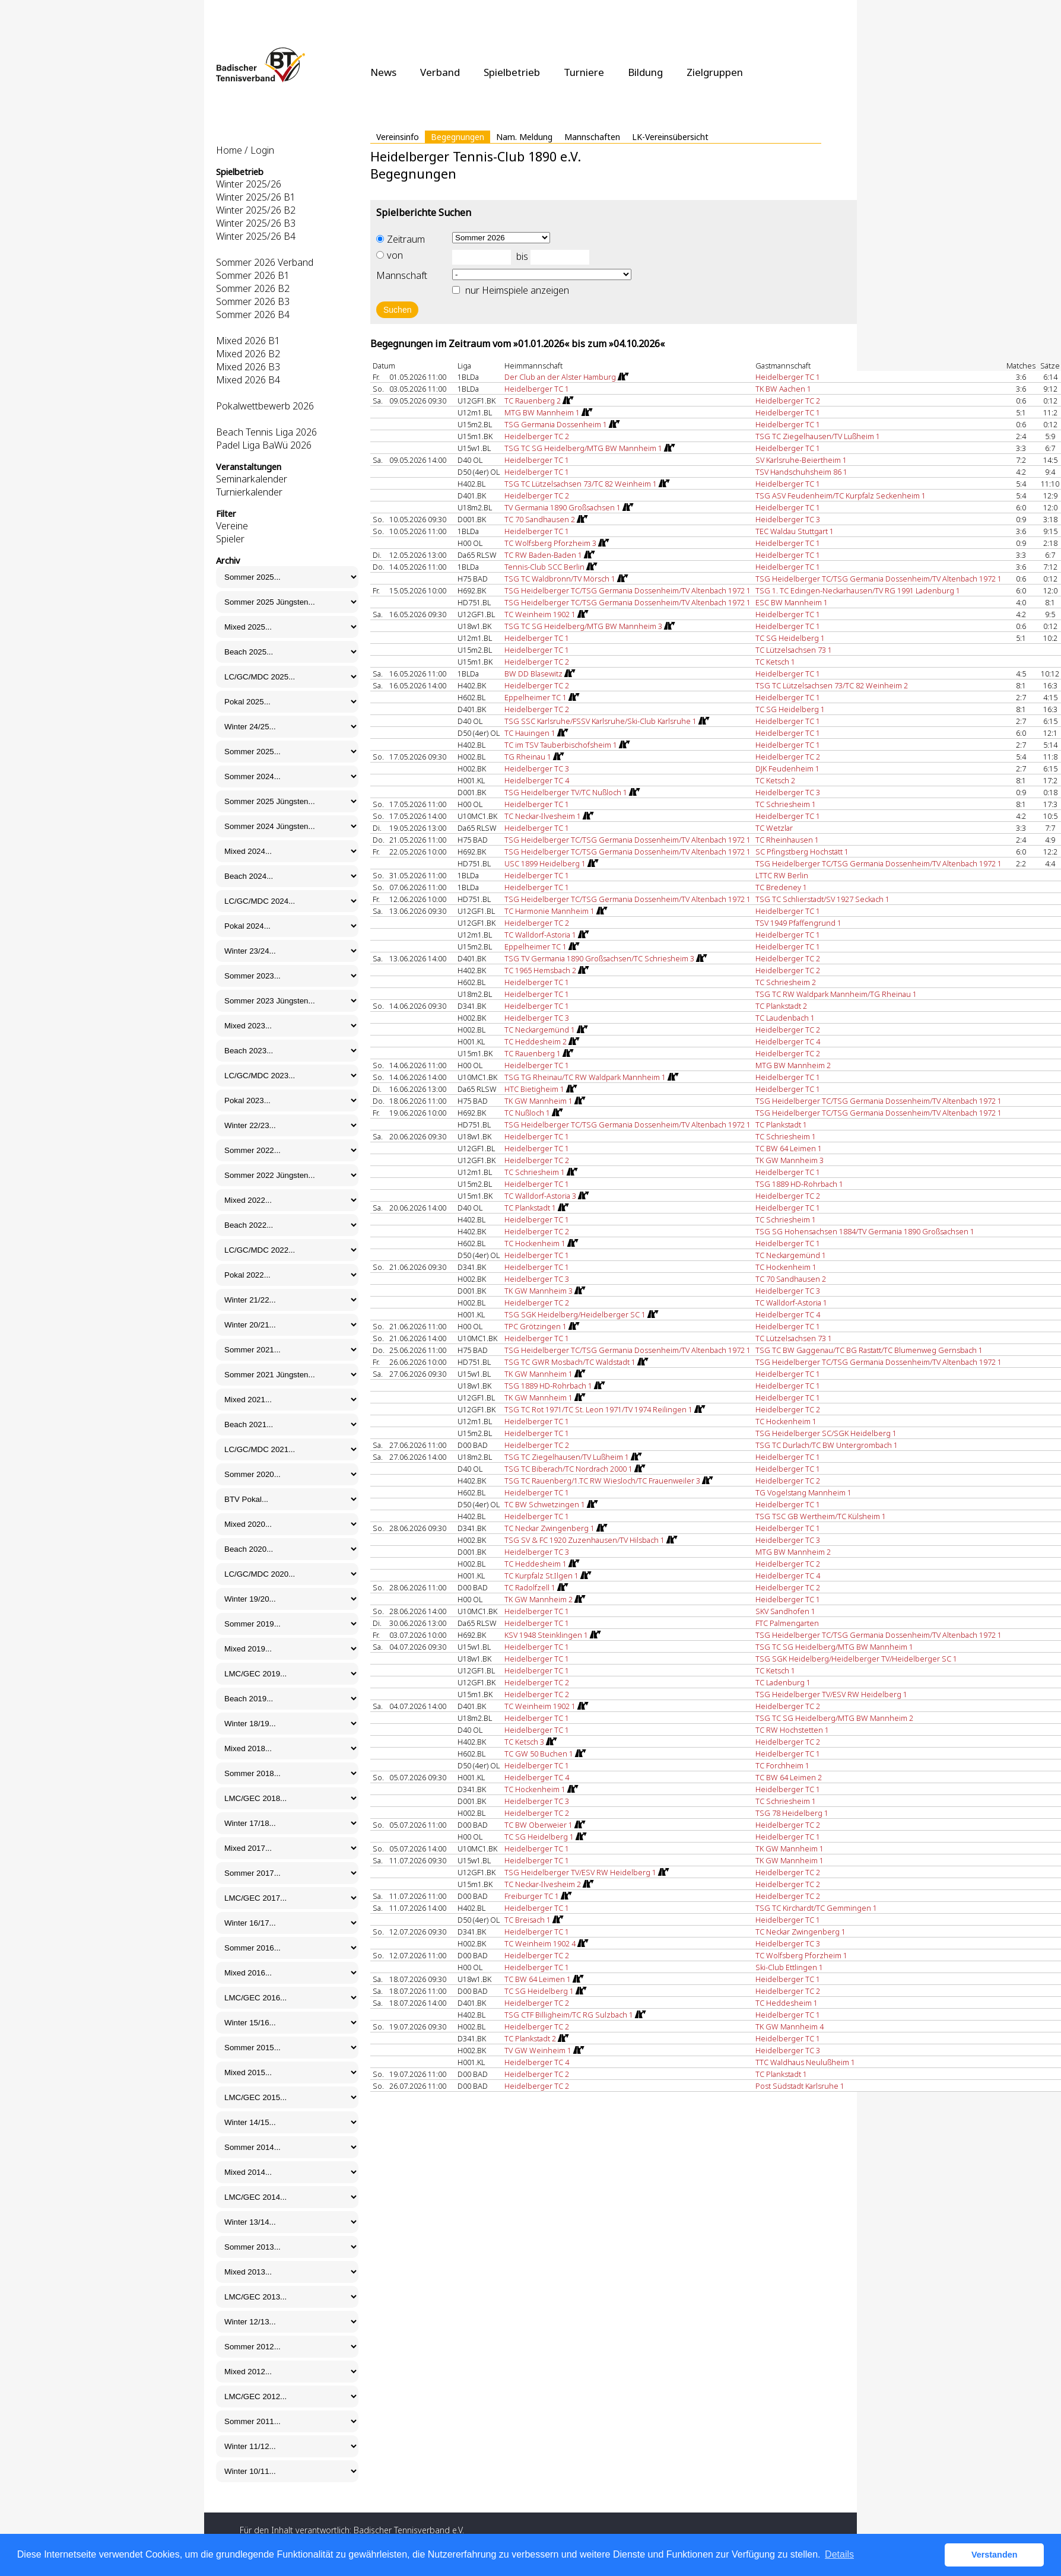  Describe the element at coordinates (789, 1160) in the screenshot. I see `TK GW Mannheim 3` at that location.